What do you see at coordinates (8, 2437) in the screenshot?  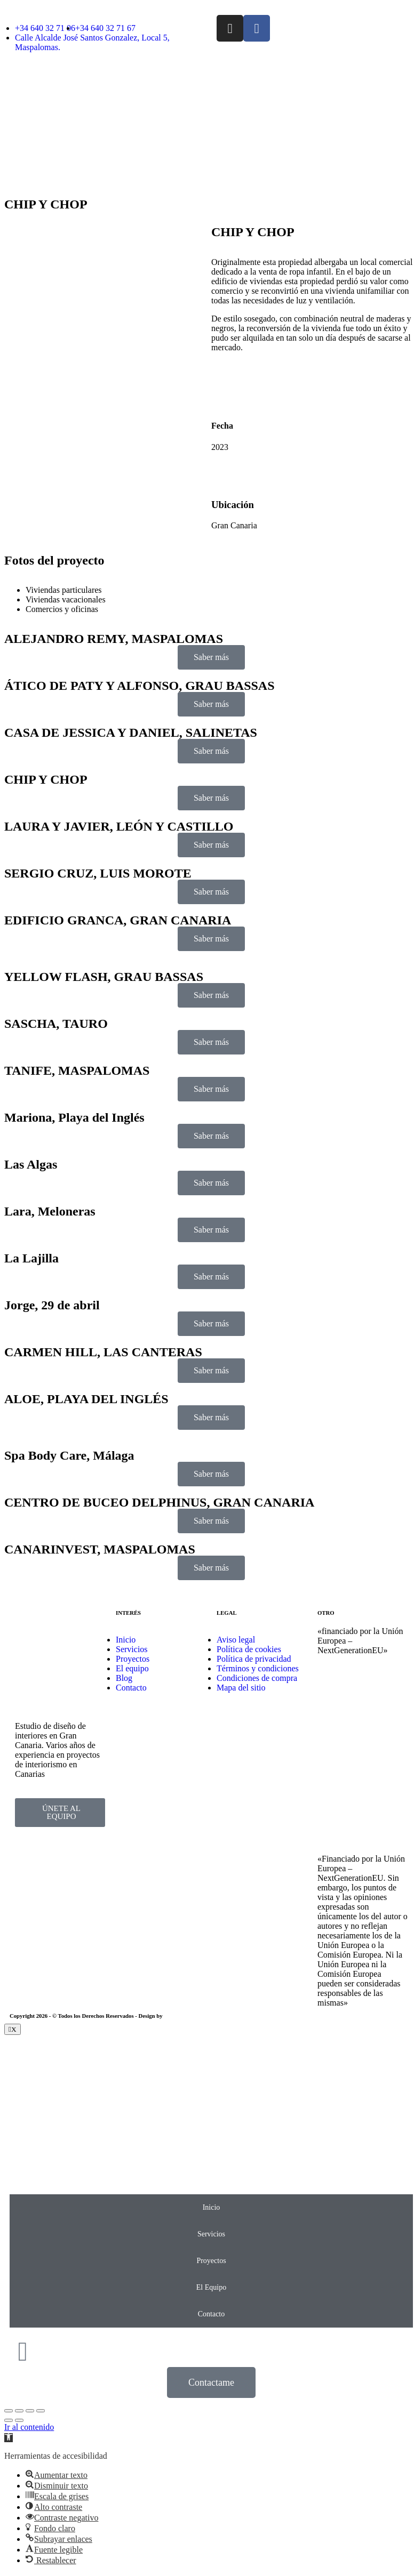 I see `[button]` at bounding box center [8, 2437].